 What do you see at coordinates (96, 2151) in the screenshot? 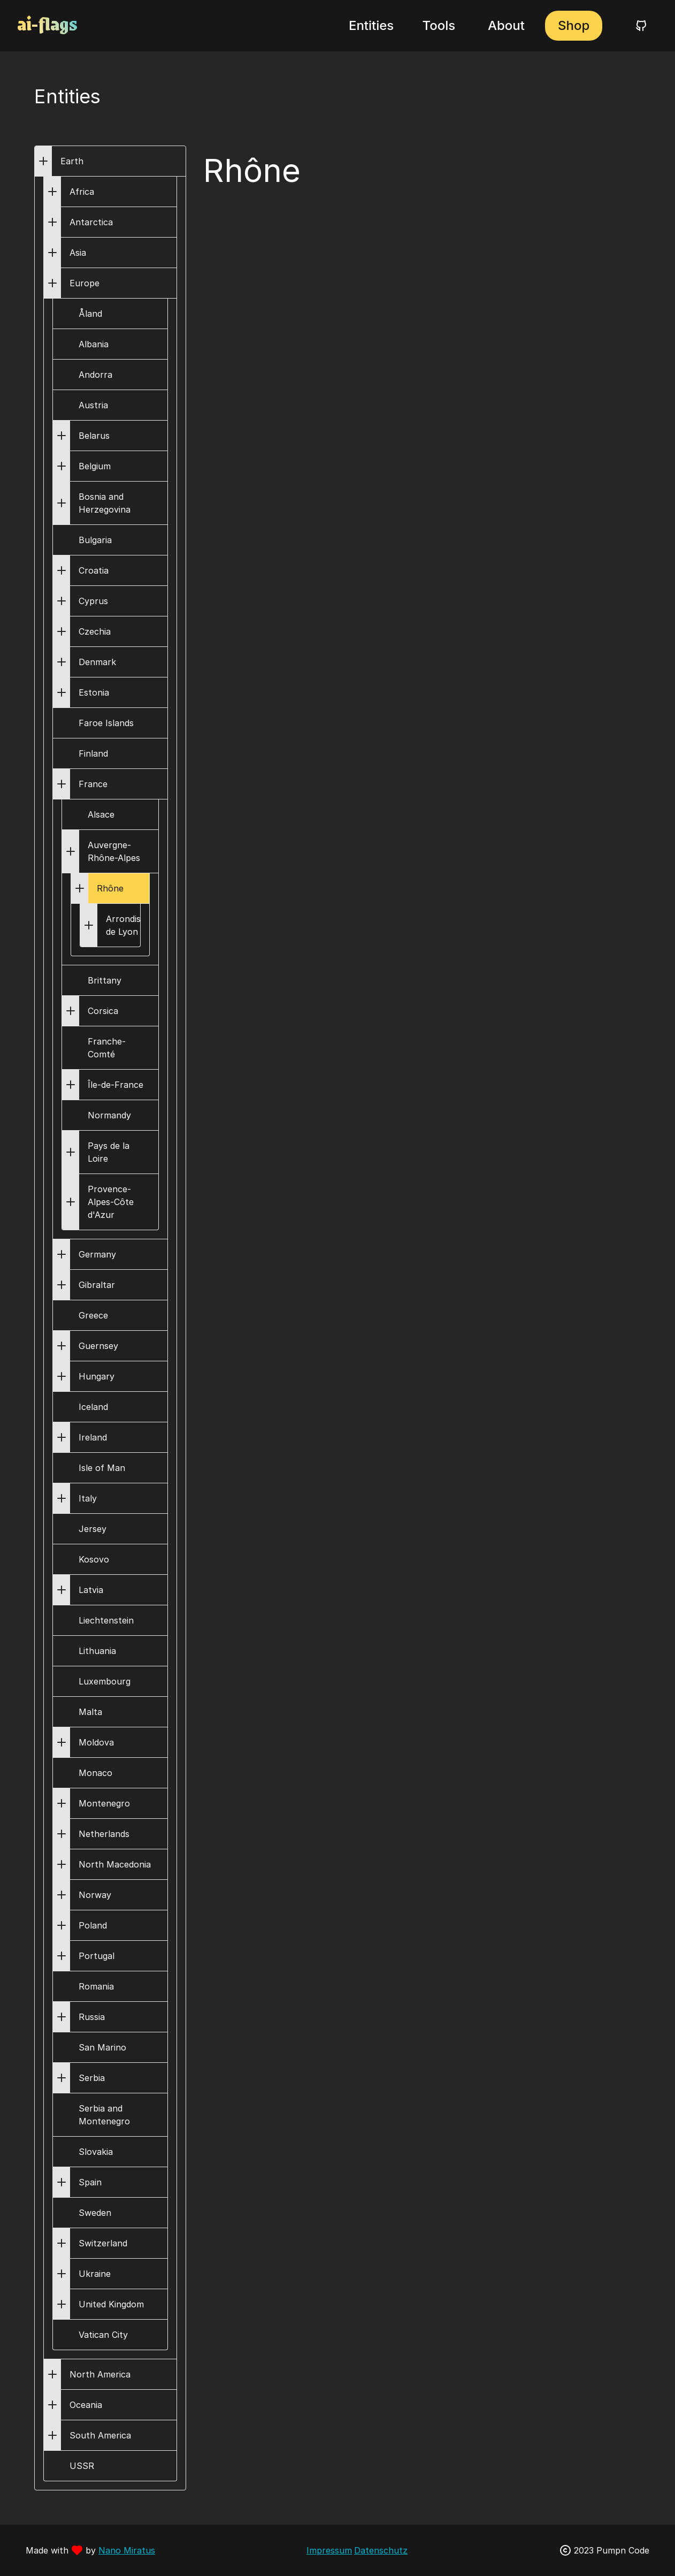
I see `Slovakia` at bounding box center [96, 2151].